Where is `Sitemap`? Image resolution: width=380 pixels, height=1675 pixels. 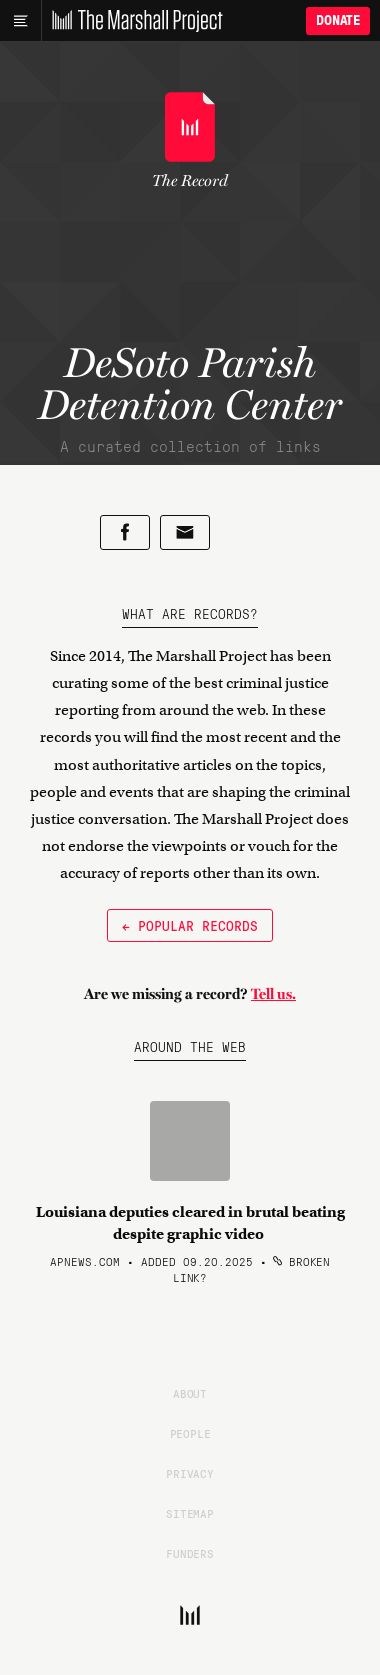
Sitemap is located at coordinates (190, 1513).